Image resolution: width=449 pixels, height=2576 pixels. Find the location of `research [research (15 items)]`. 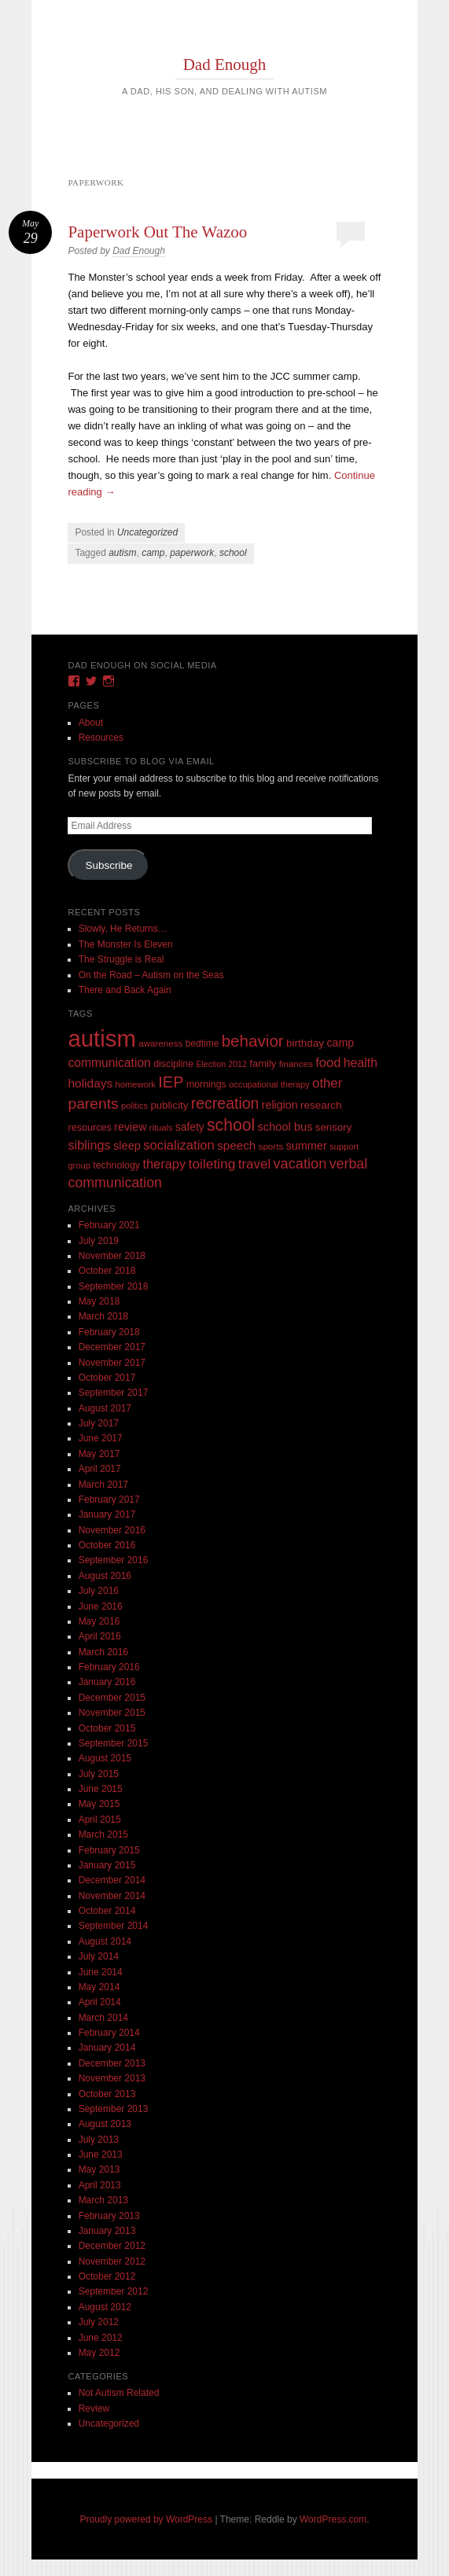

research [research (15 items)] is located at coordinates (321, 1105).